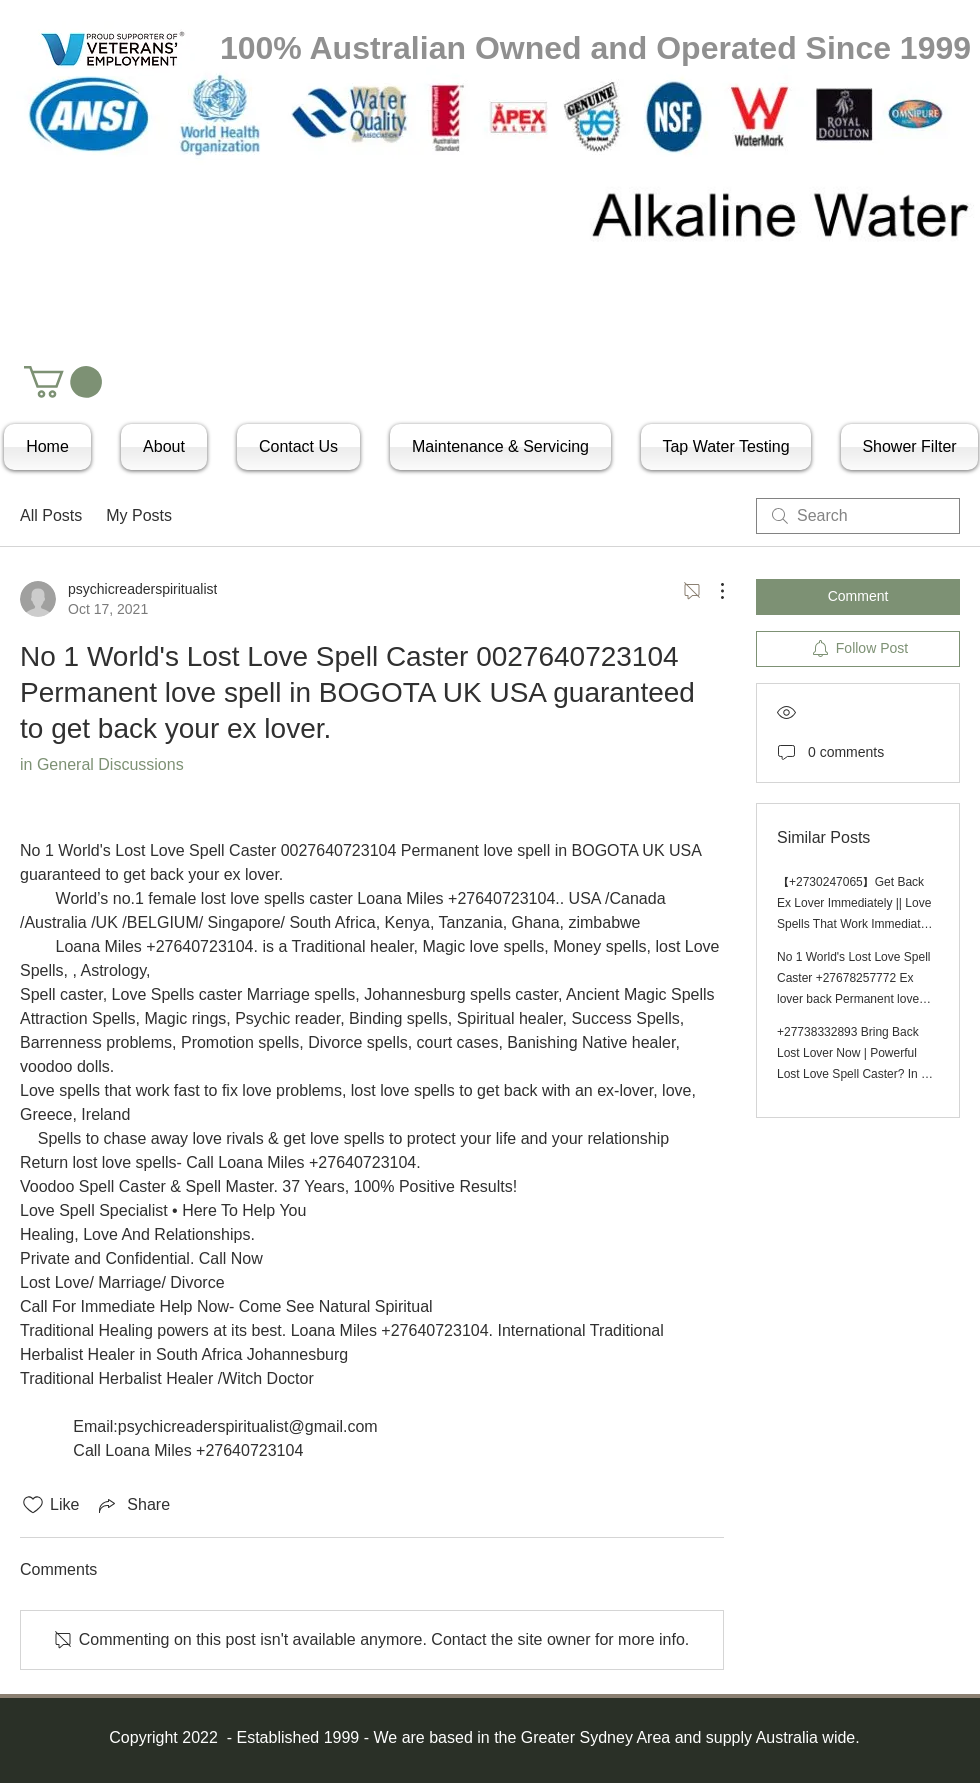  I want to click on All Posts, so click(51, 515).